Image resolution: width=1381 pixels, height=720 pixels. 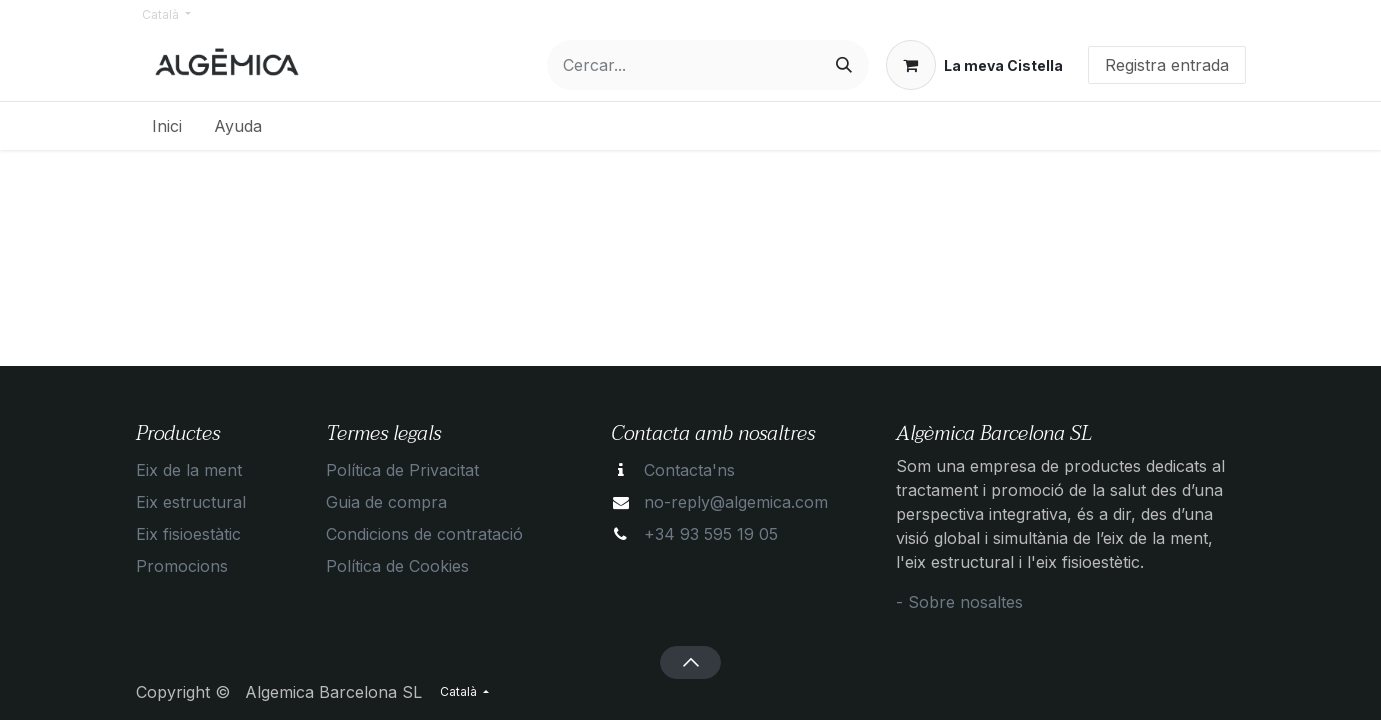 I want to click on [menuitem], so click(x=167, y=126).